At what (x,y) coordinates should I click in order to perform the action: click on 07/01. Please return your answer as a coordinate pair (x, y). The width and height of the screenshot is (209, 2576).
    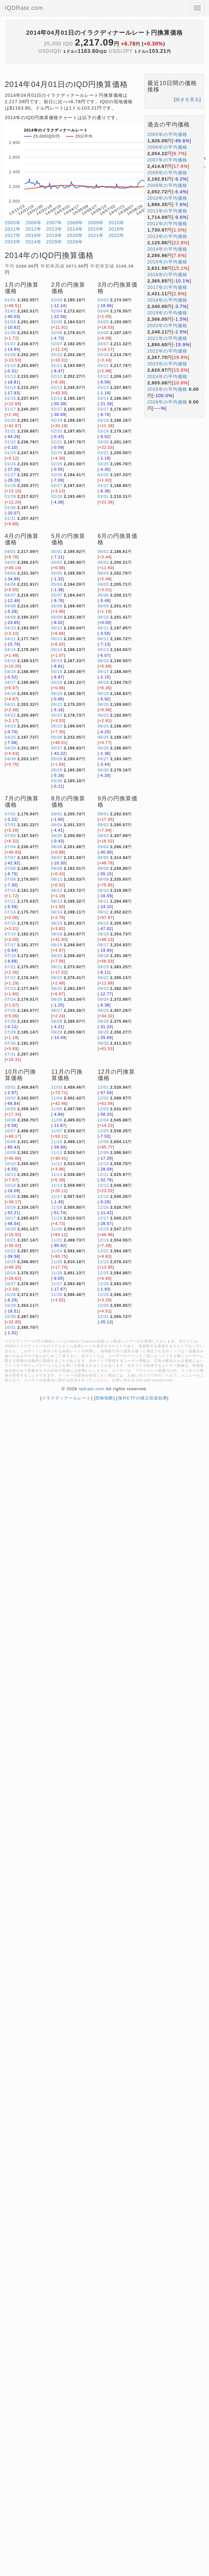
    Looking at the image, I should click on (10, 814).